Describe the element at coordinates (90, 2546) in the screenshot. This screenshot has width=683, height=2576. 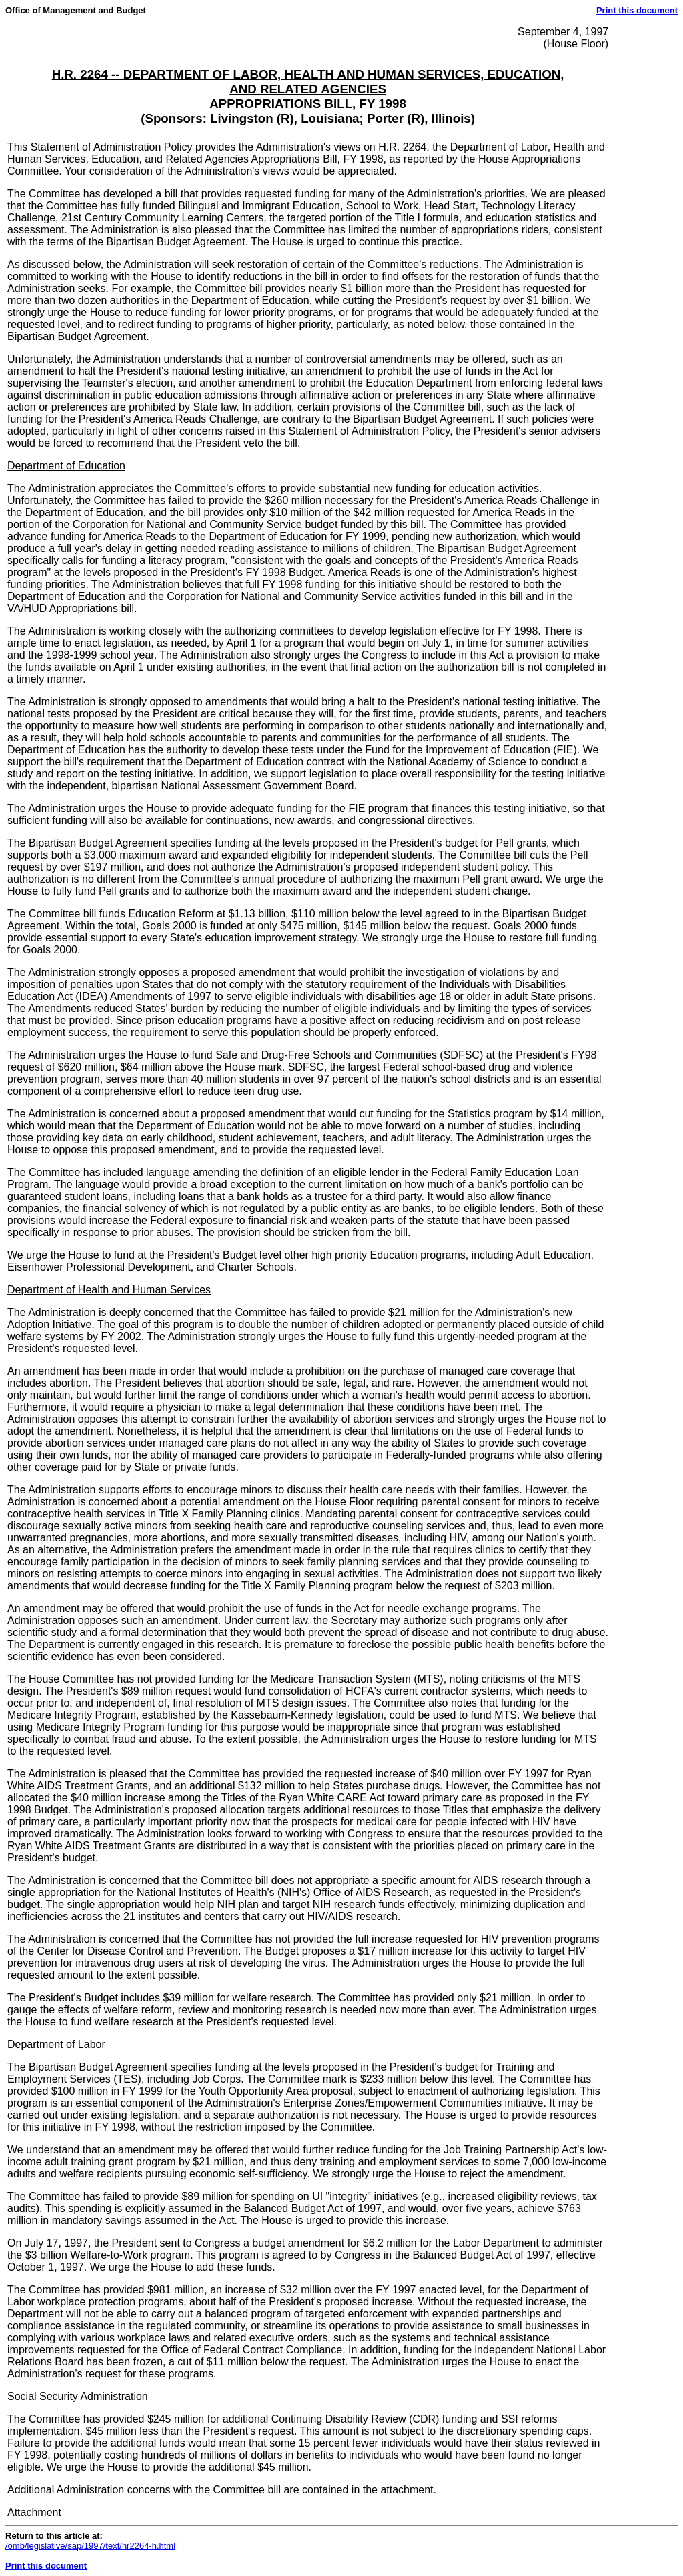
I see `/omb/legislative/sap/1997/text/hr2264-h.html` at that location.